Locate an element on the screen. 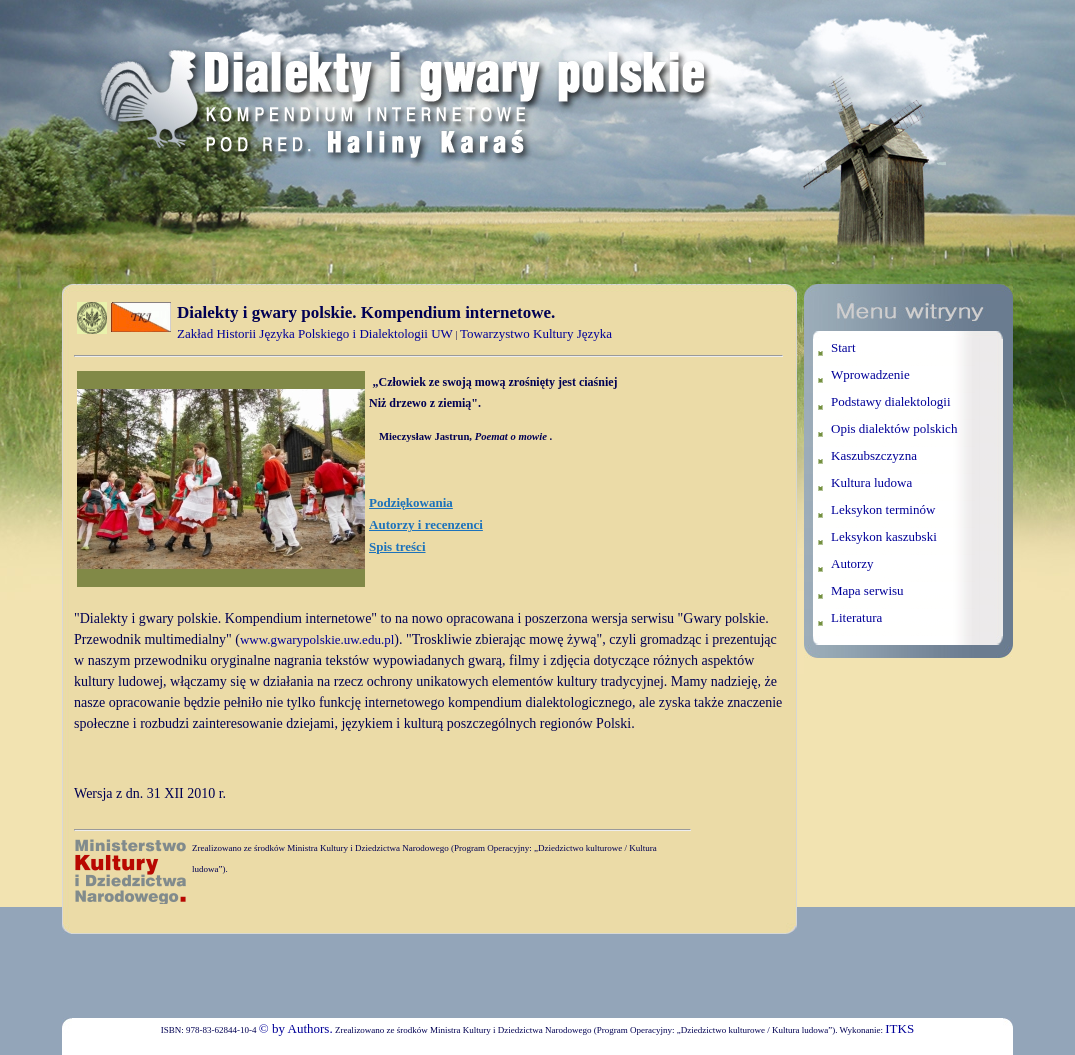 This screenshot has height=1055, width=1075. Leksykon terminów is located at coordinates (883, 509).